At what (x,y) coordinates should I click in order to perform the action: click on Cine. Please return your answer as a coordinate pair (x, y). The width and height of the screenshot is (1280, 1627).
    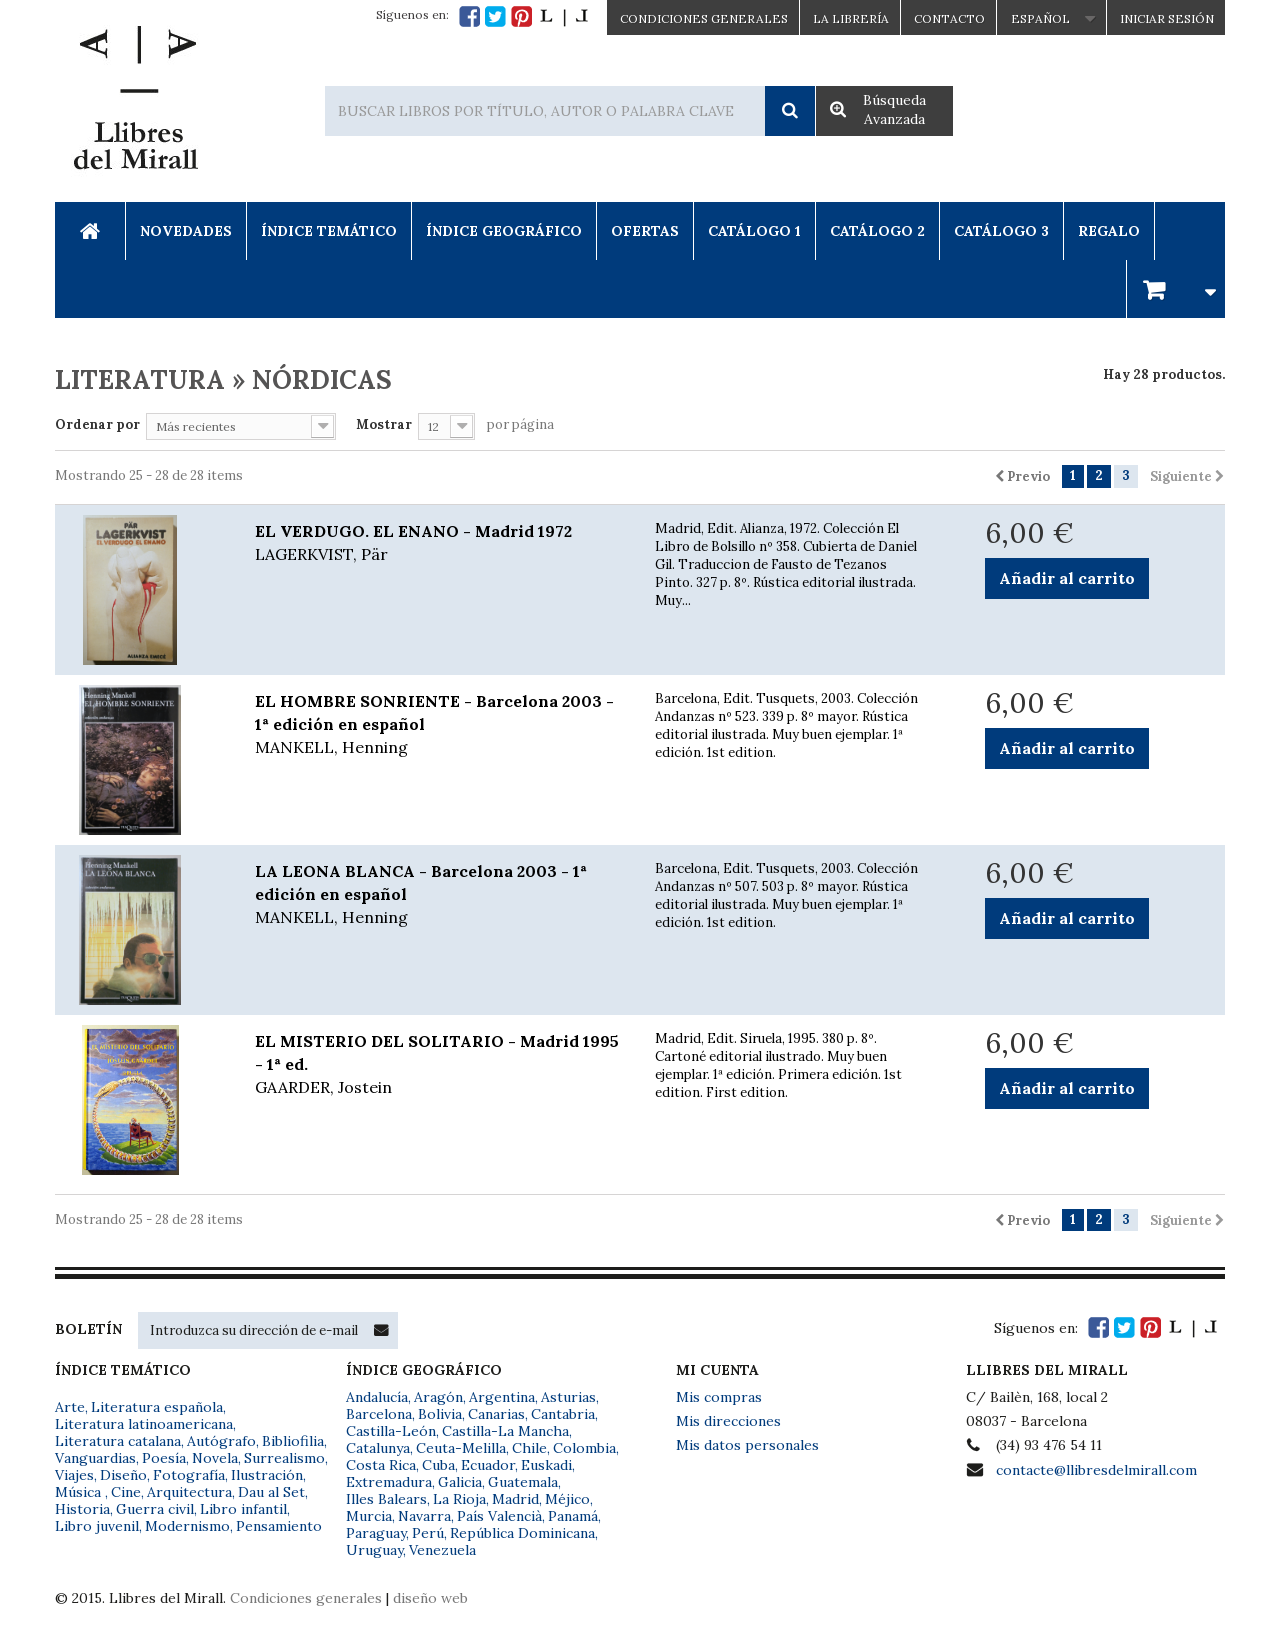
    Looking at the image, I should click on (126, 1492).